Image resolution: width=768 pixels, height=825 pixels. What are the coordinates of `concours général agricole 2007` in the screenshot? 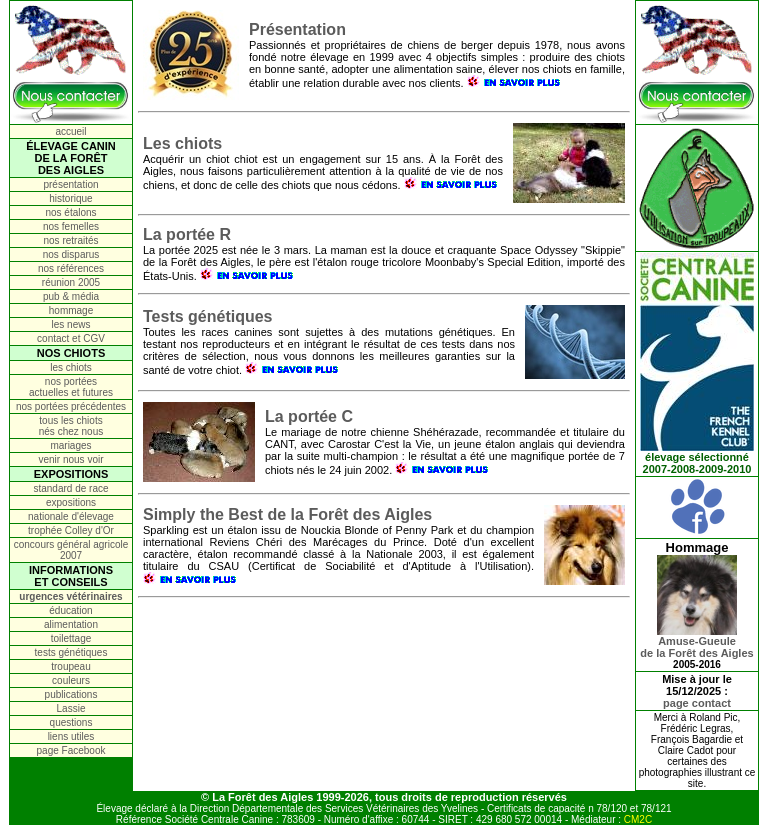 It's located at (71, 550).